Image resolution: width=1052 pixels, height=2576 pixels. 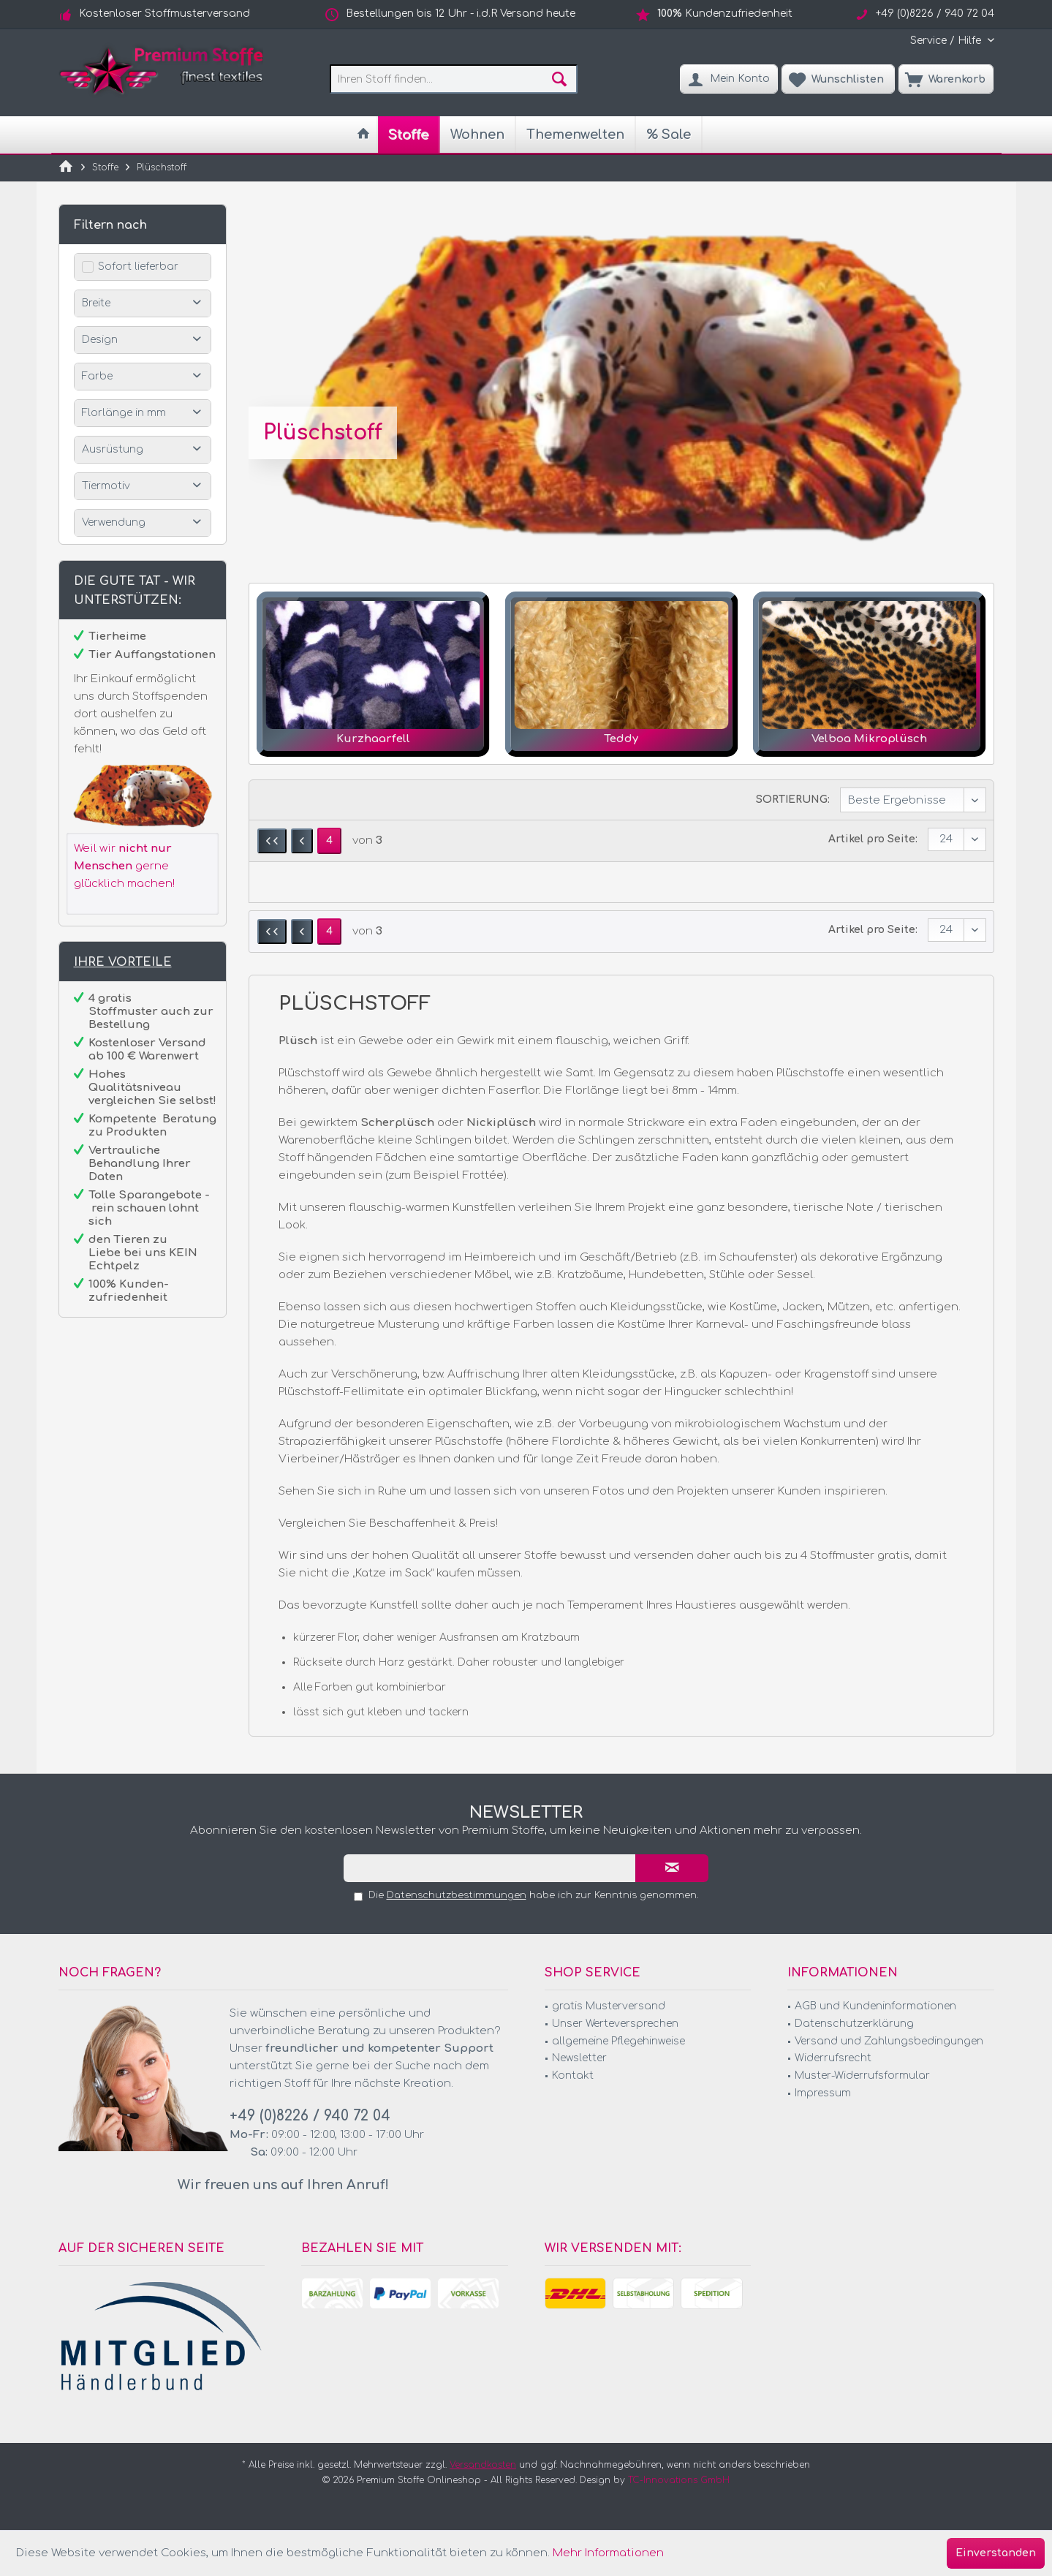 I want to click on AGB und Kundeninformationen, so click(x=875, y=2006).